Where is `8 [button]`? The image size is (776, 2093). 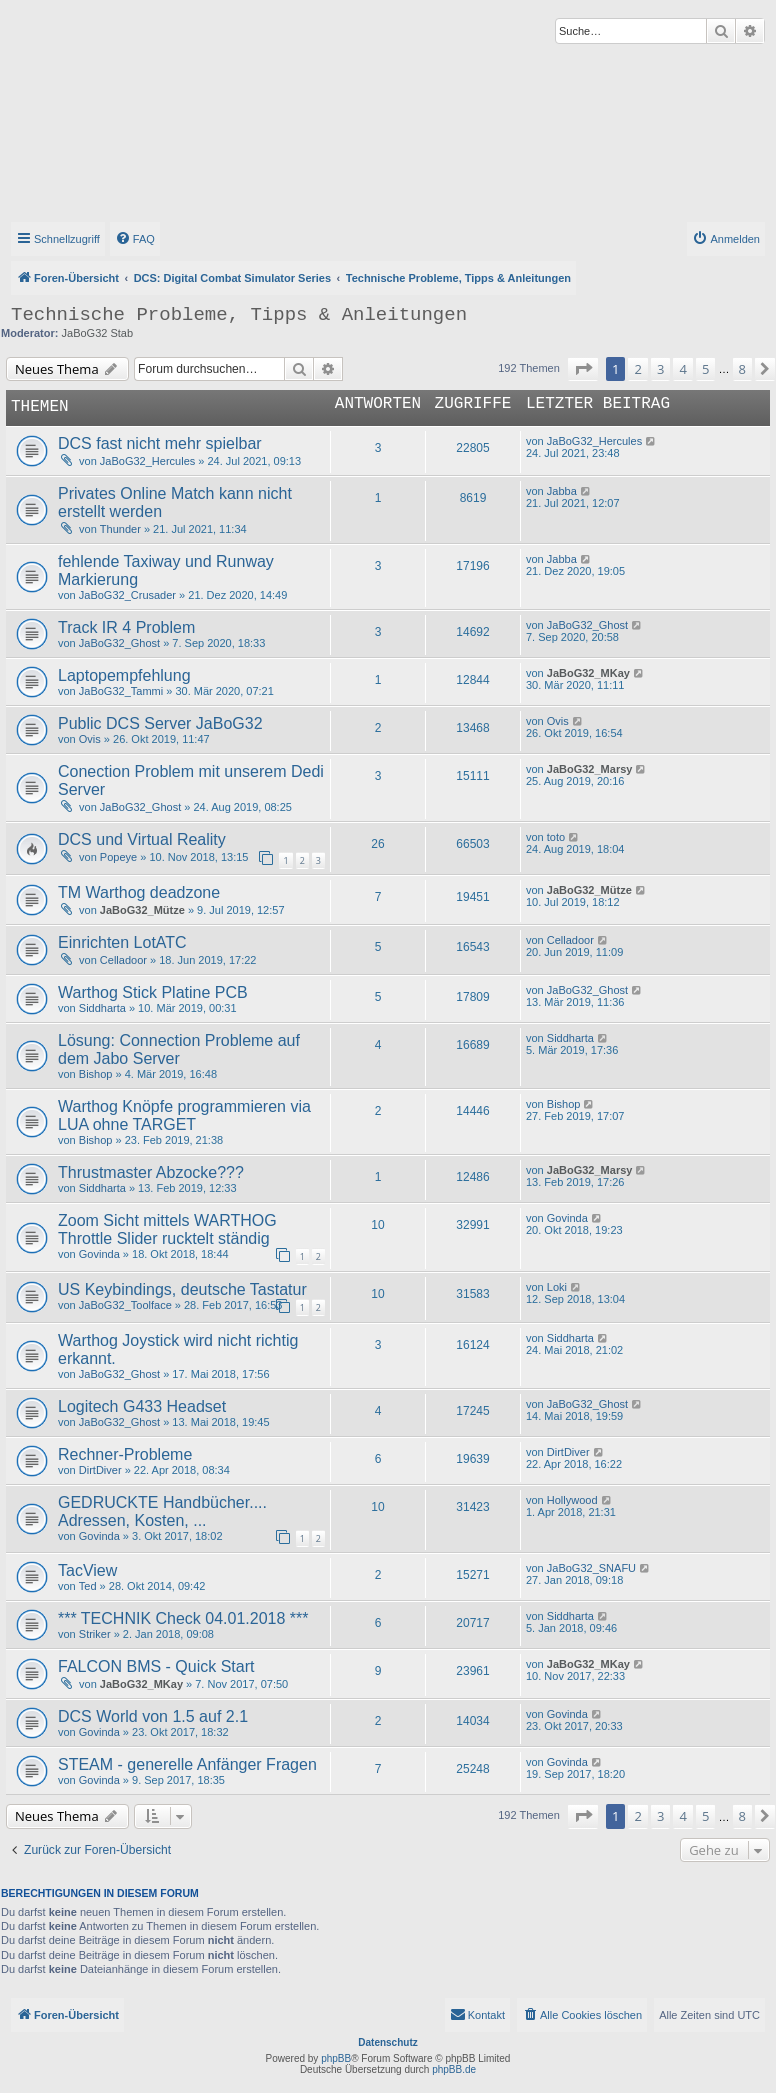
8 [button] is located at coordinates (742, 369).